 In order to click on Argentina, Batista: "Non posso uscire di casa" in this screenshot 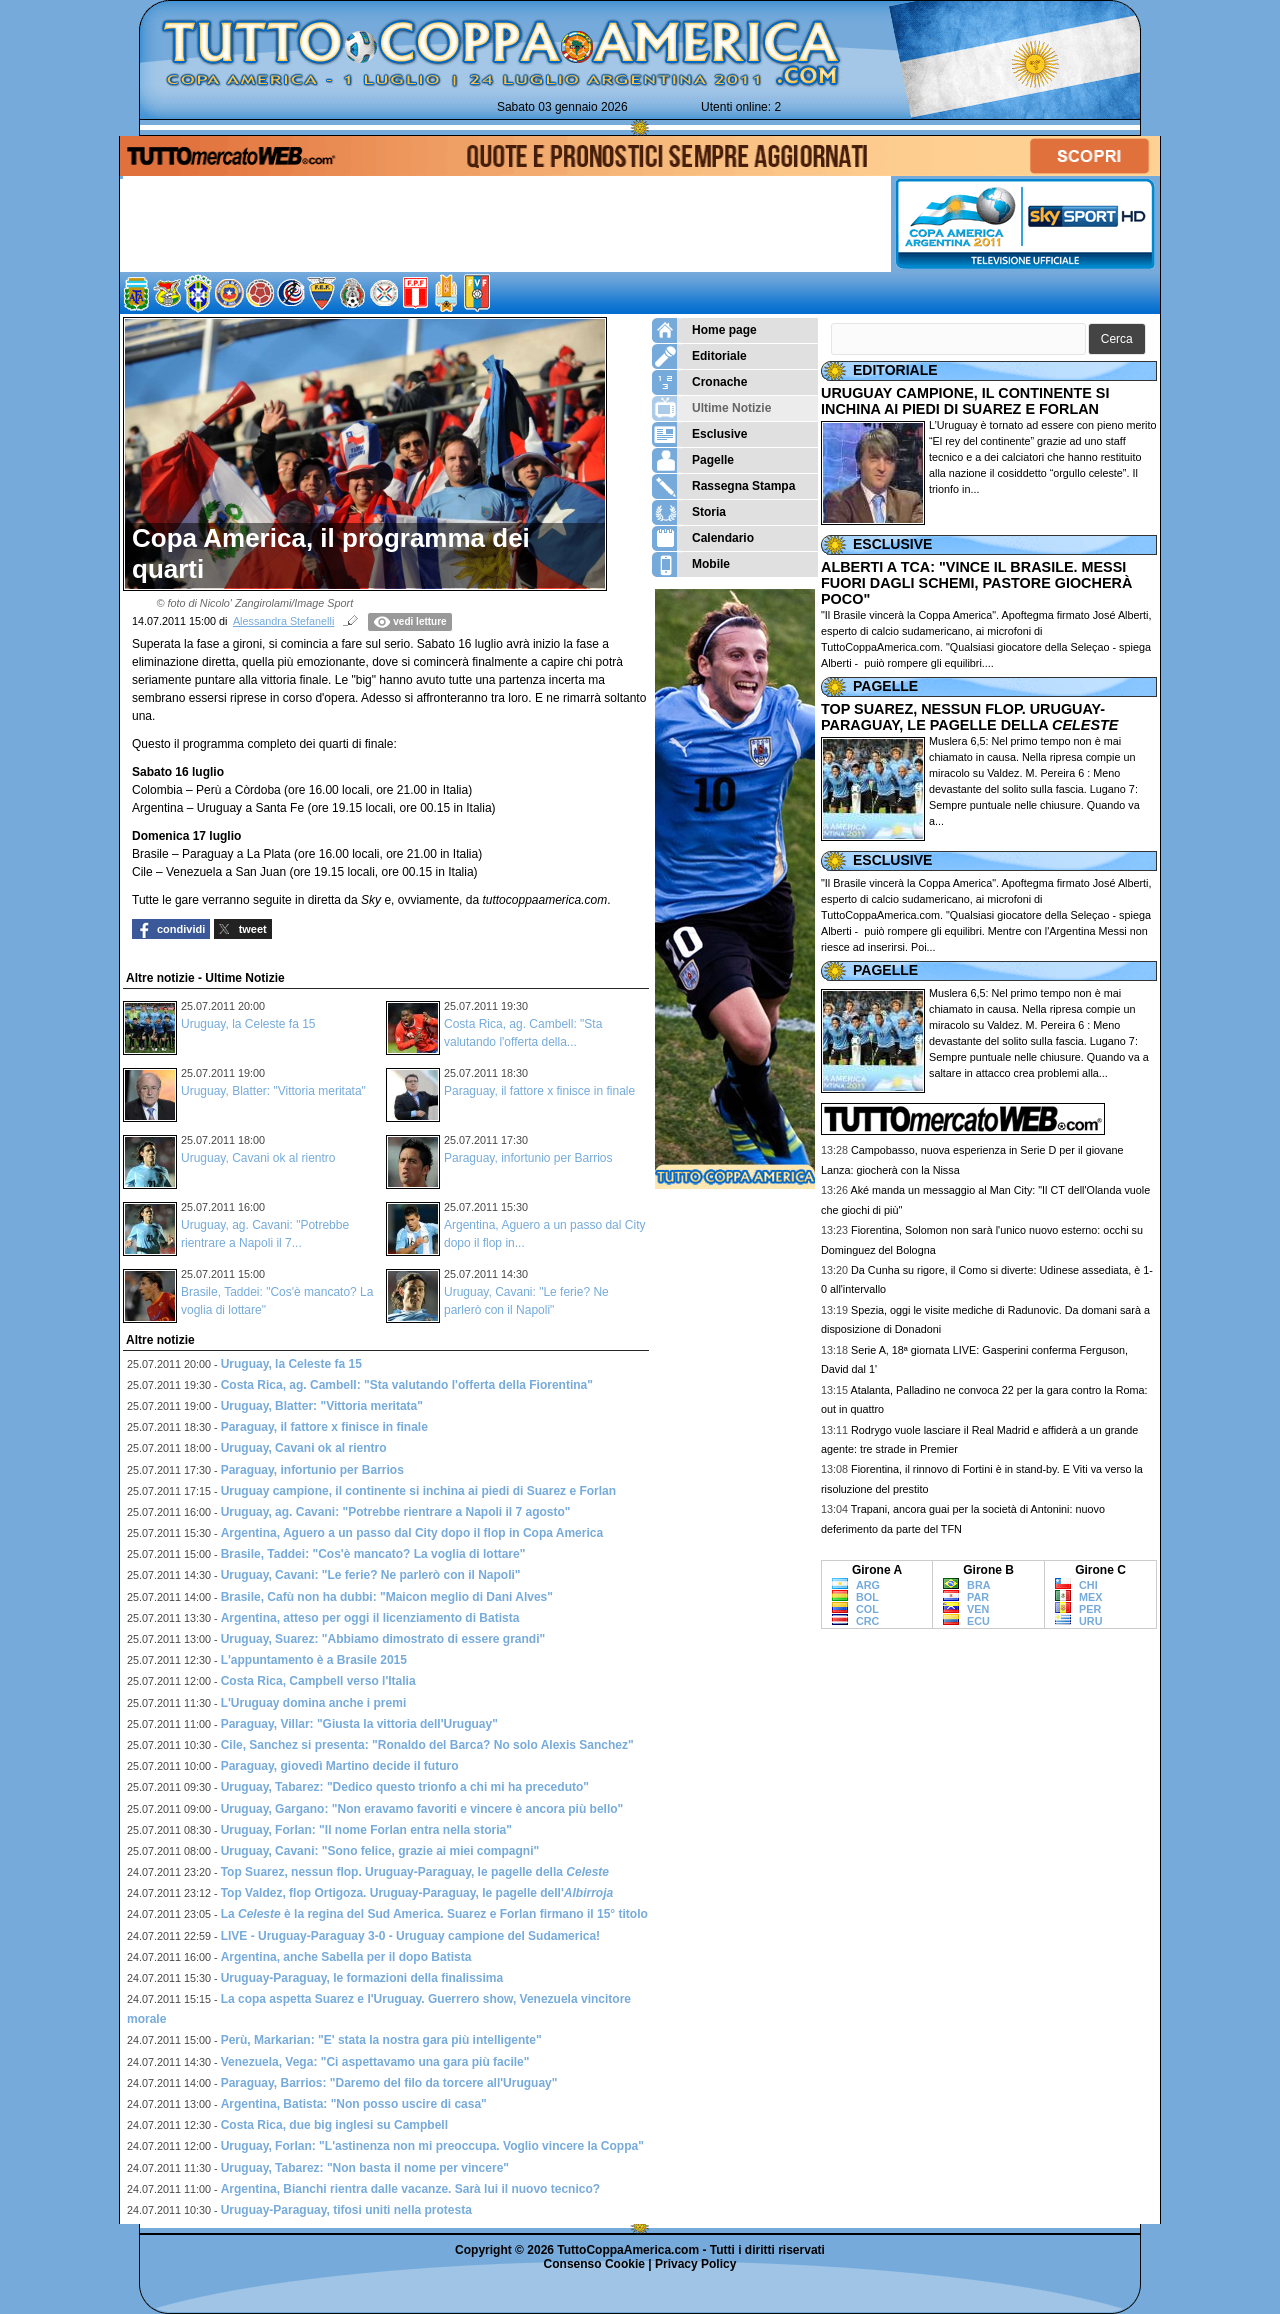, I will do `click(354, 2104)`.